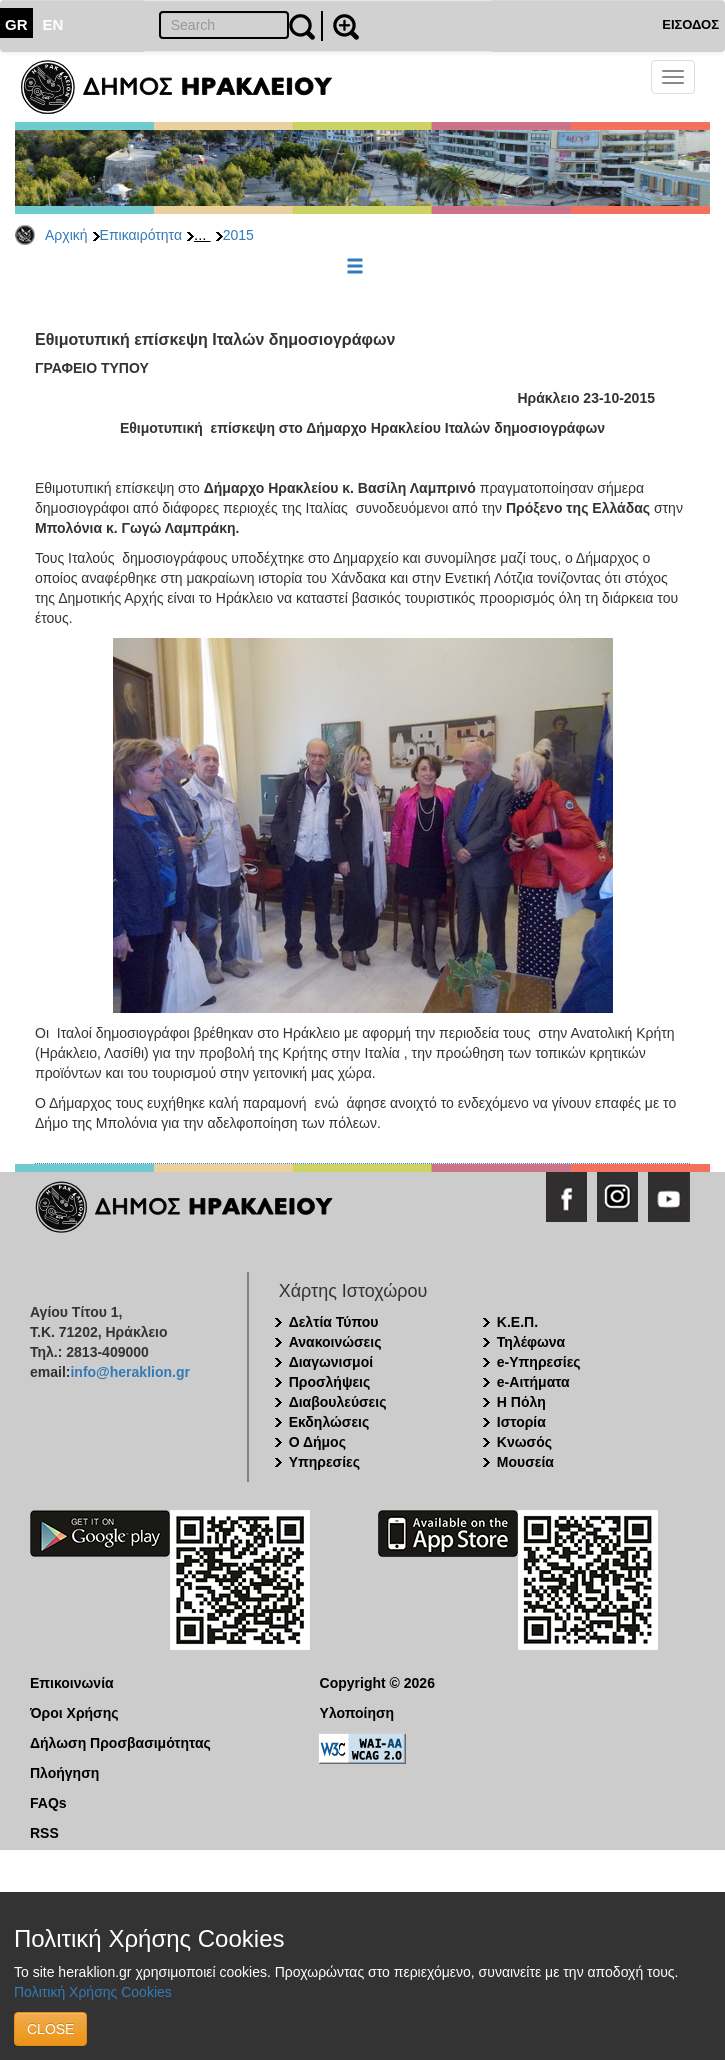 The image size is (725, 2060). I want to click on Ανακοινώσεις, so click(335, 1342).